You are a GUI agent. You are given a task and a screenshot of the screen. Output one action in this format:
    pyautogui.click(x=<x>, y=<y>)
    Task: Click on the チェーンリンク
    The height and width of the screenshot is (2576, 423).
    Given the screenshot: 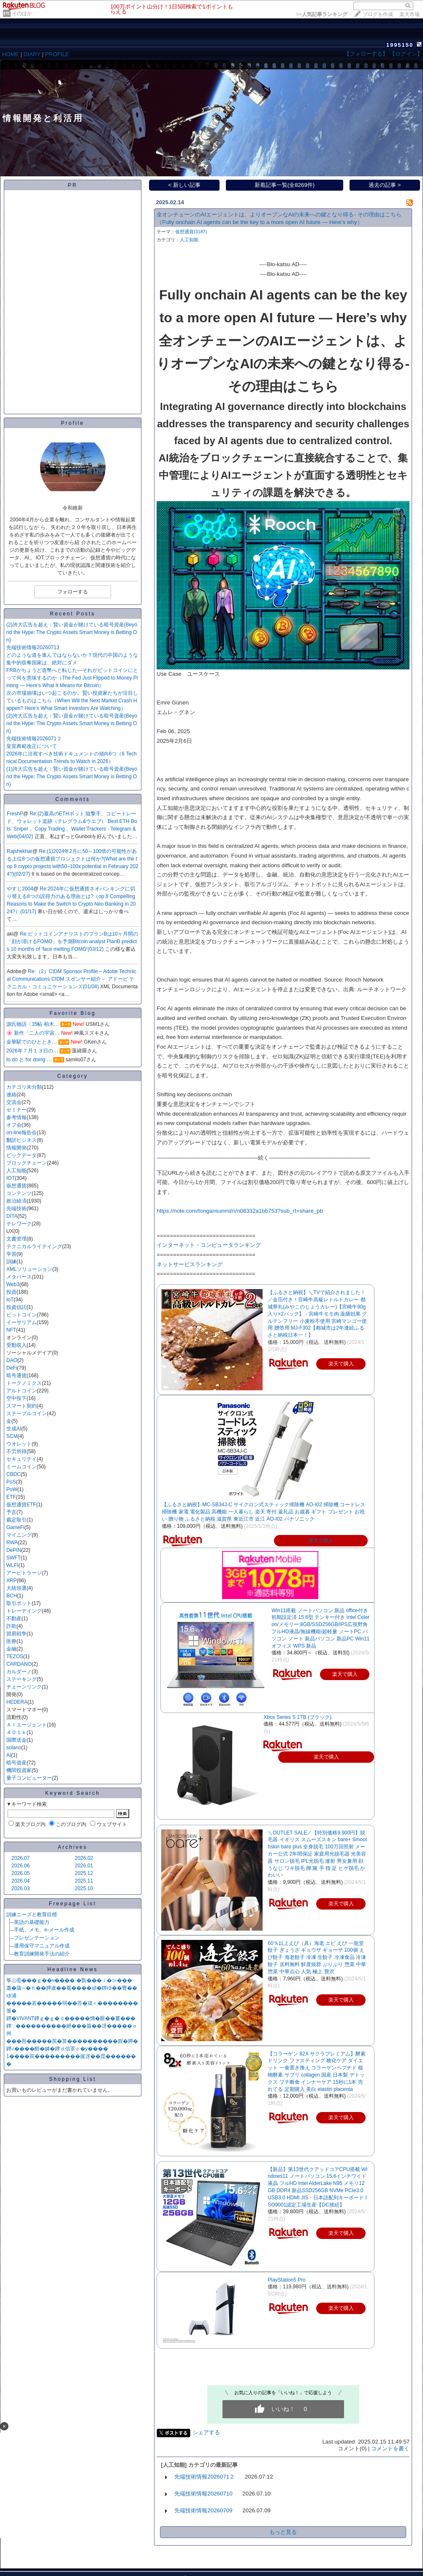 What is the action you would take?
    pyautogui.click(x=24, y=1687)
    